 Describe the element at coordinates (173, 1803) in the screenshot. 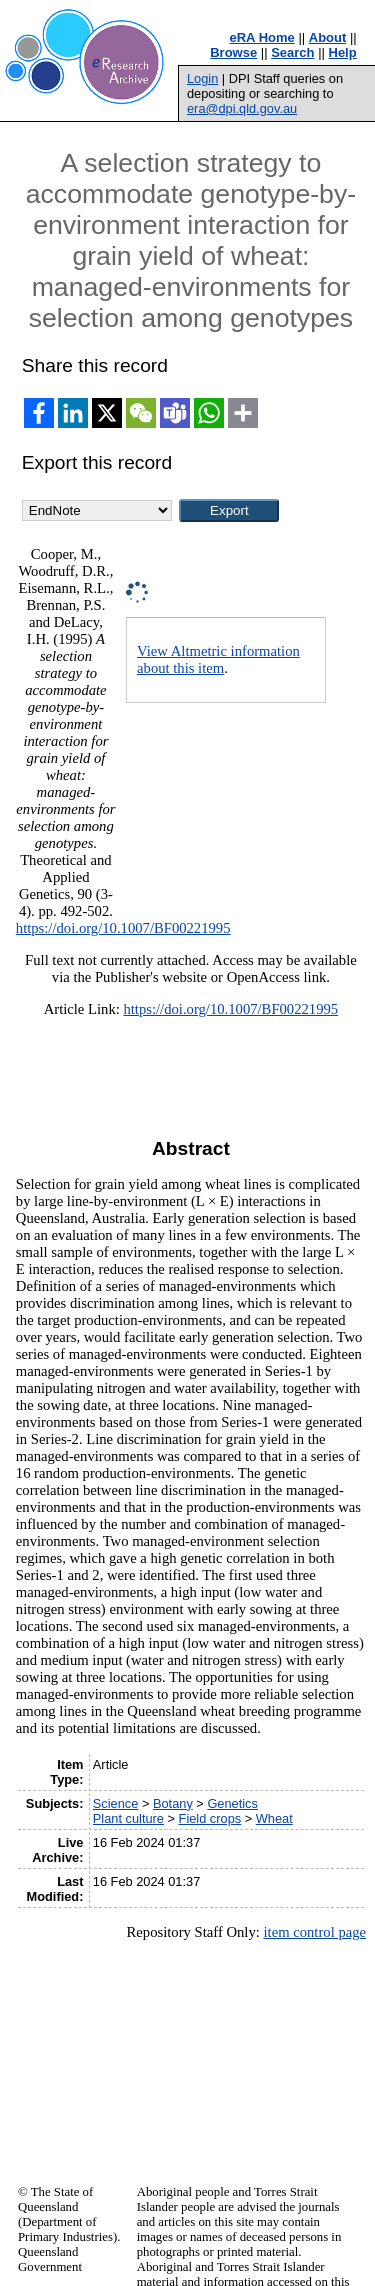

I see `Botany` at that location.